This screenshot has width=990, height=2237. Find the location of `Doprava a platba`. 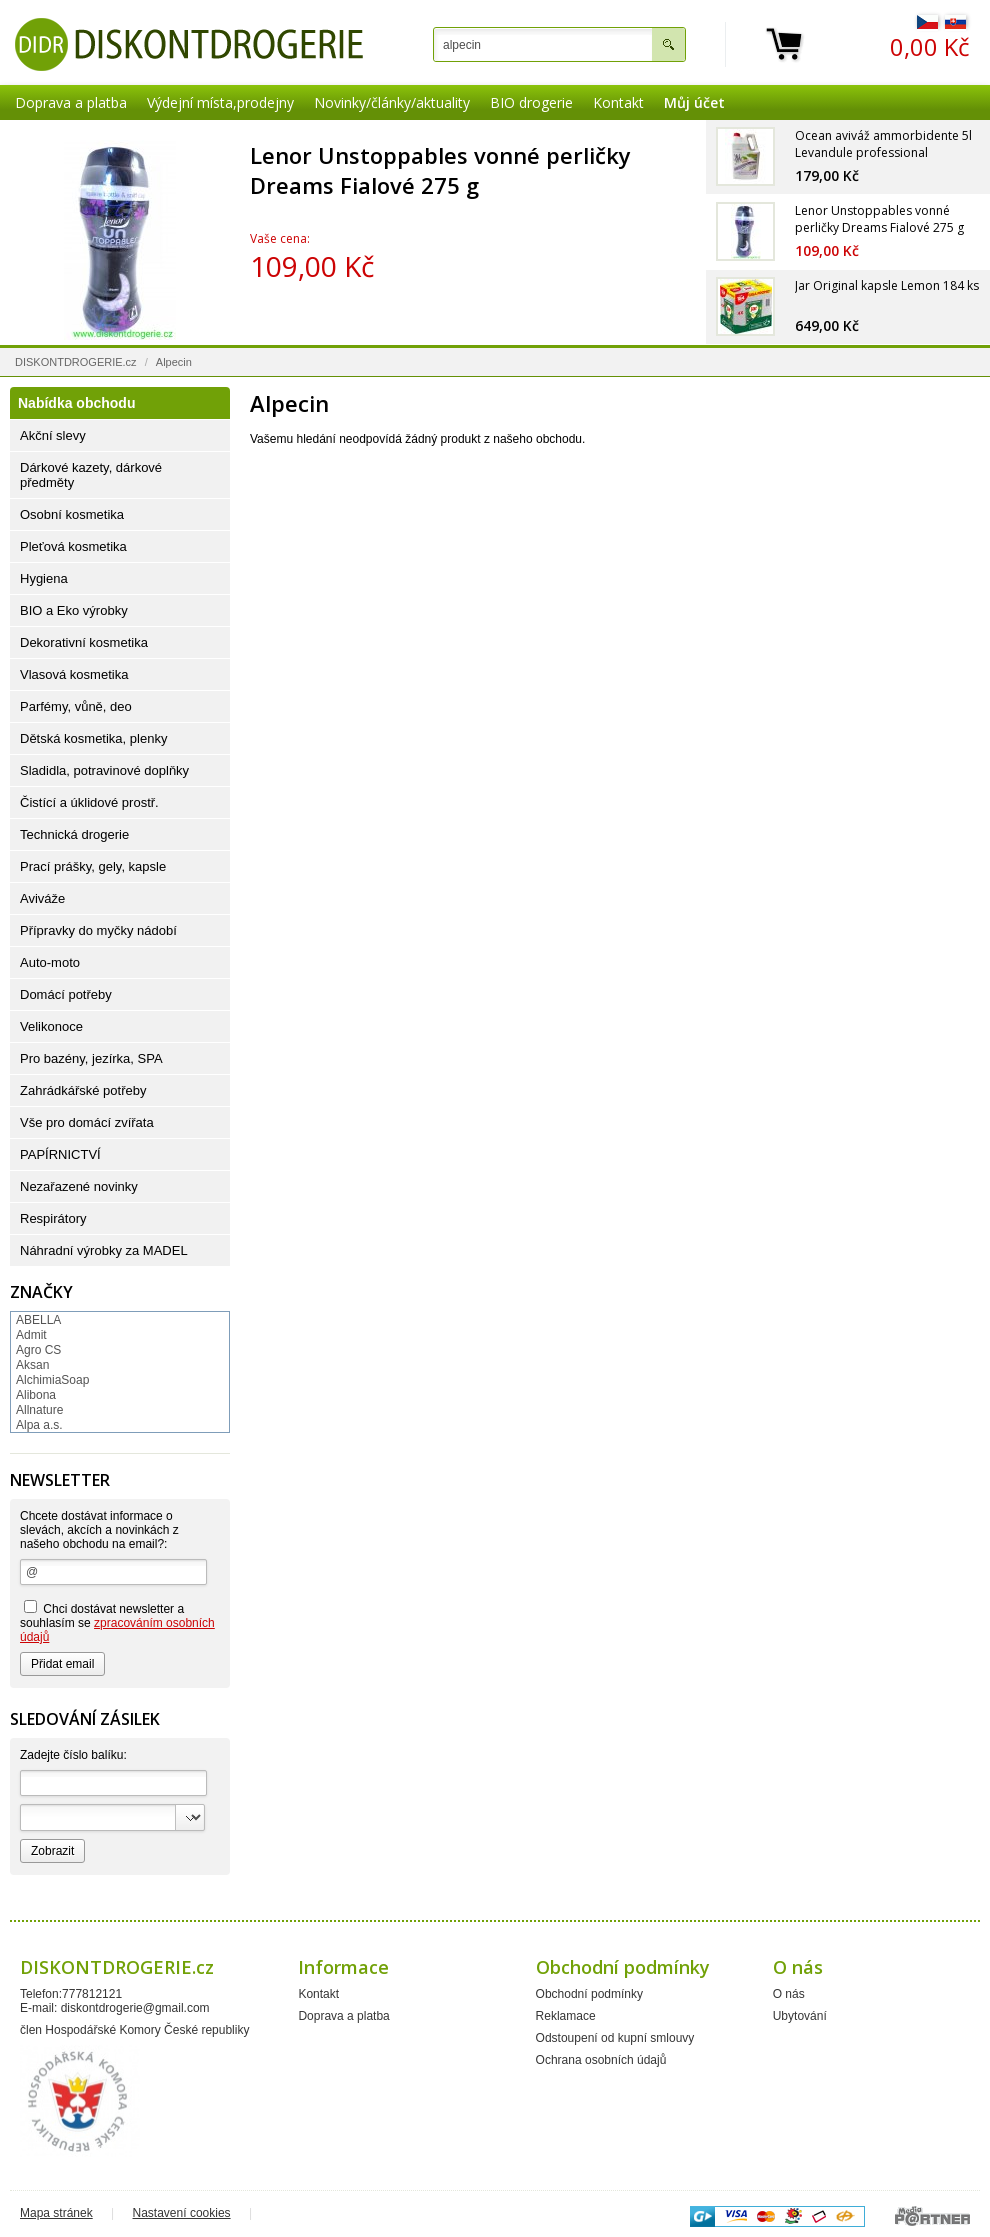

Doprava a platba is located at coordinates (71, 102).